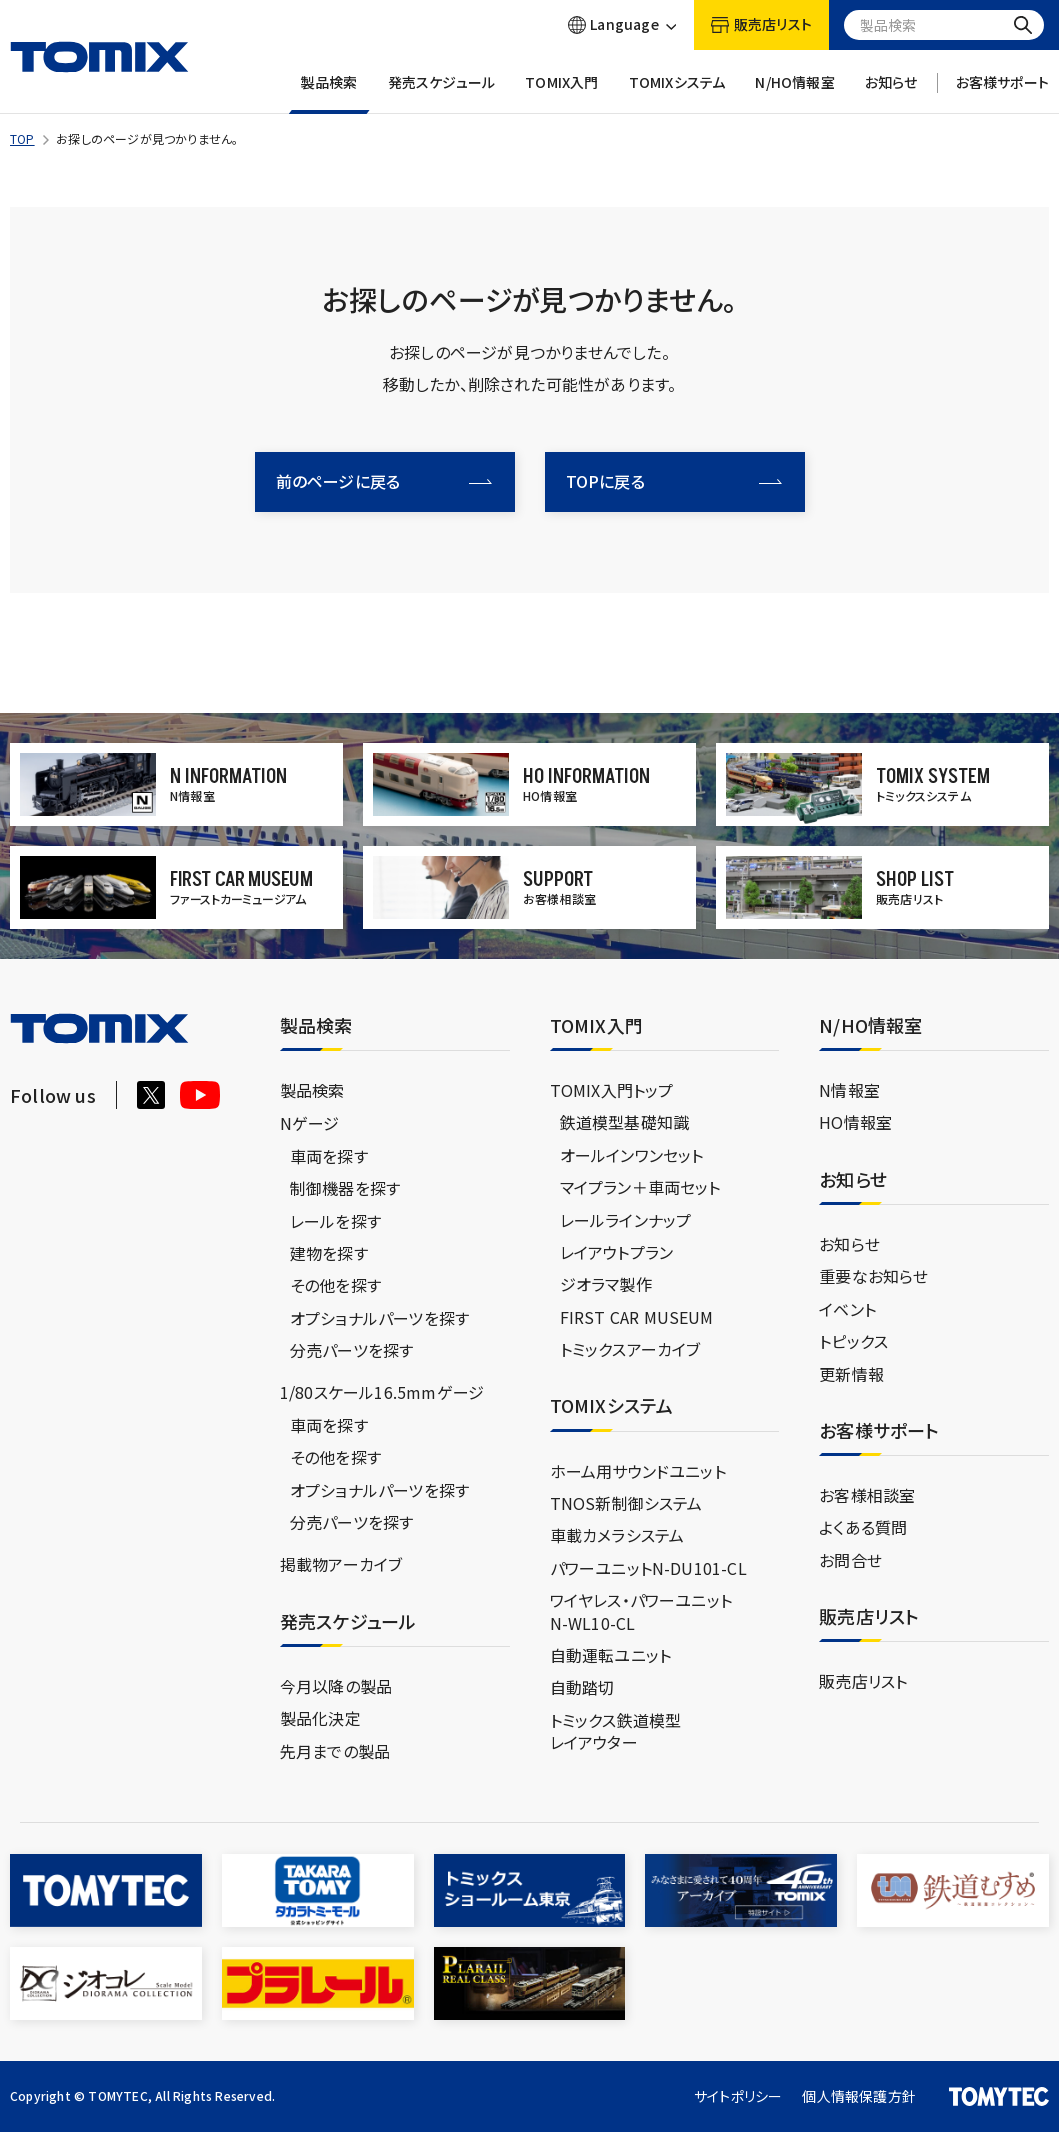 This screenshot has height=2132, width=1059. What do you see at coordinates (850, 1560) in the screenshot?
I see `お問合せ` at bounding box center [850, 1560].